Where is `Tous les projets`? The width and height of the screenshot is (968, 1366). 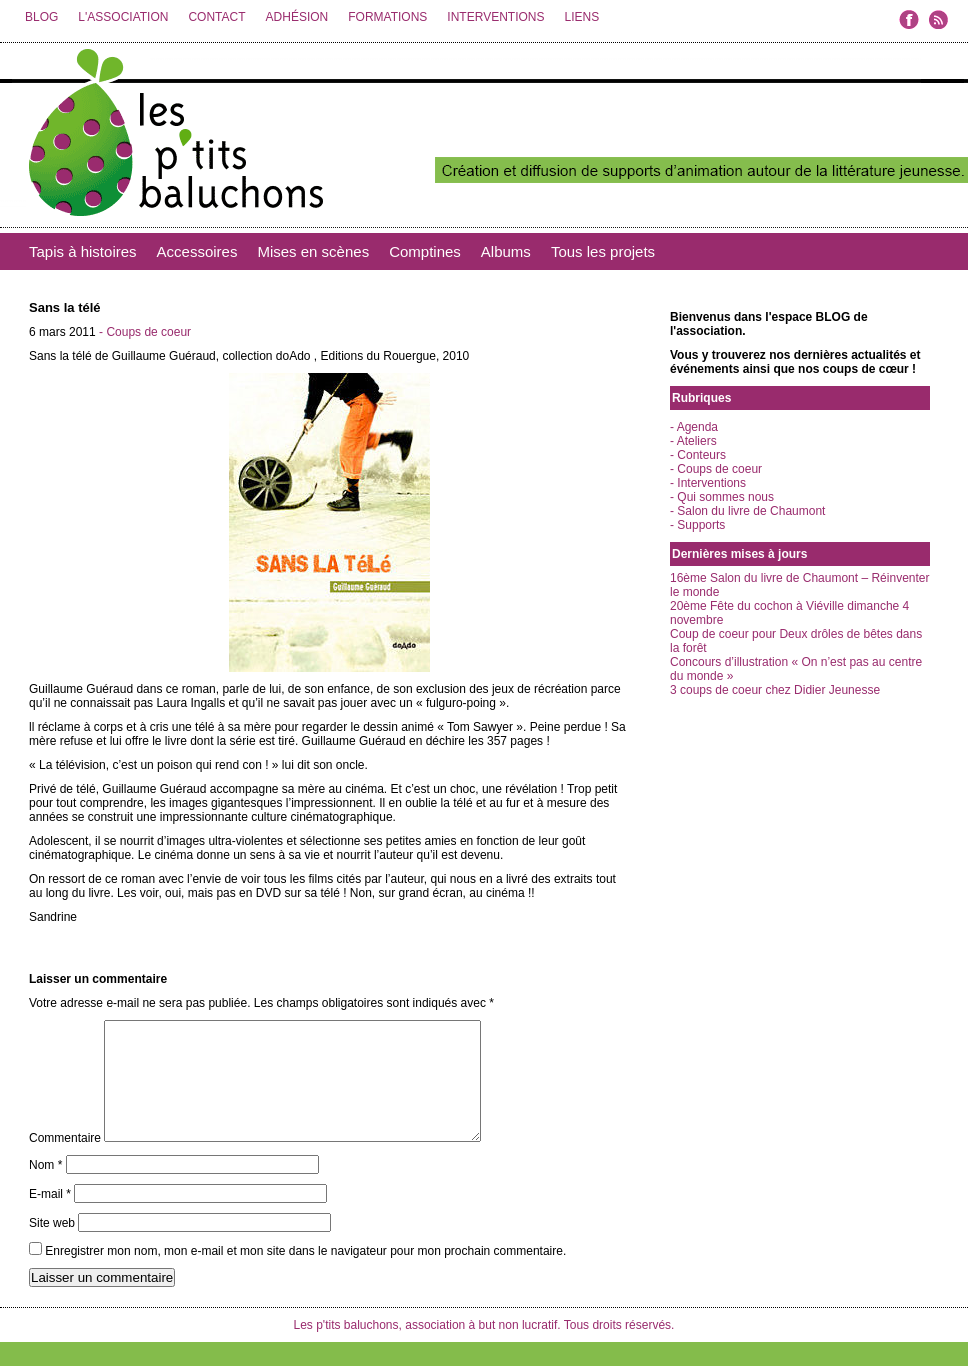
Tous les projets is located at coordinates (603, 251).